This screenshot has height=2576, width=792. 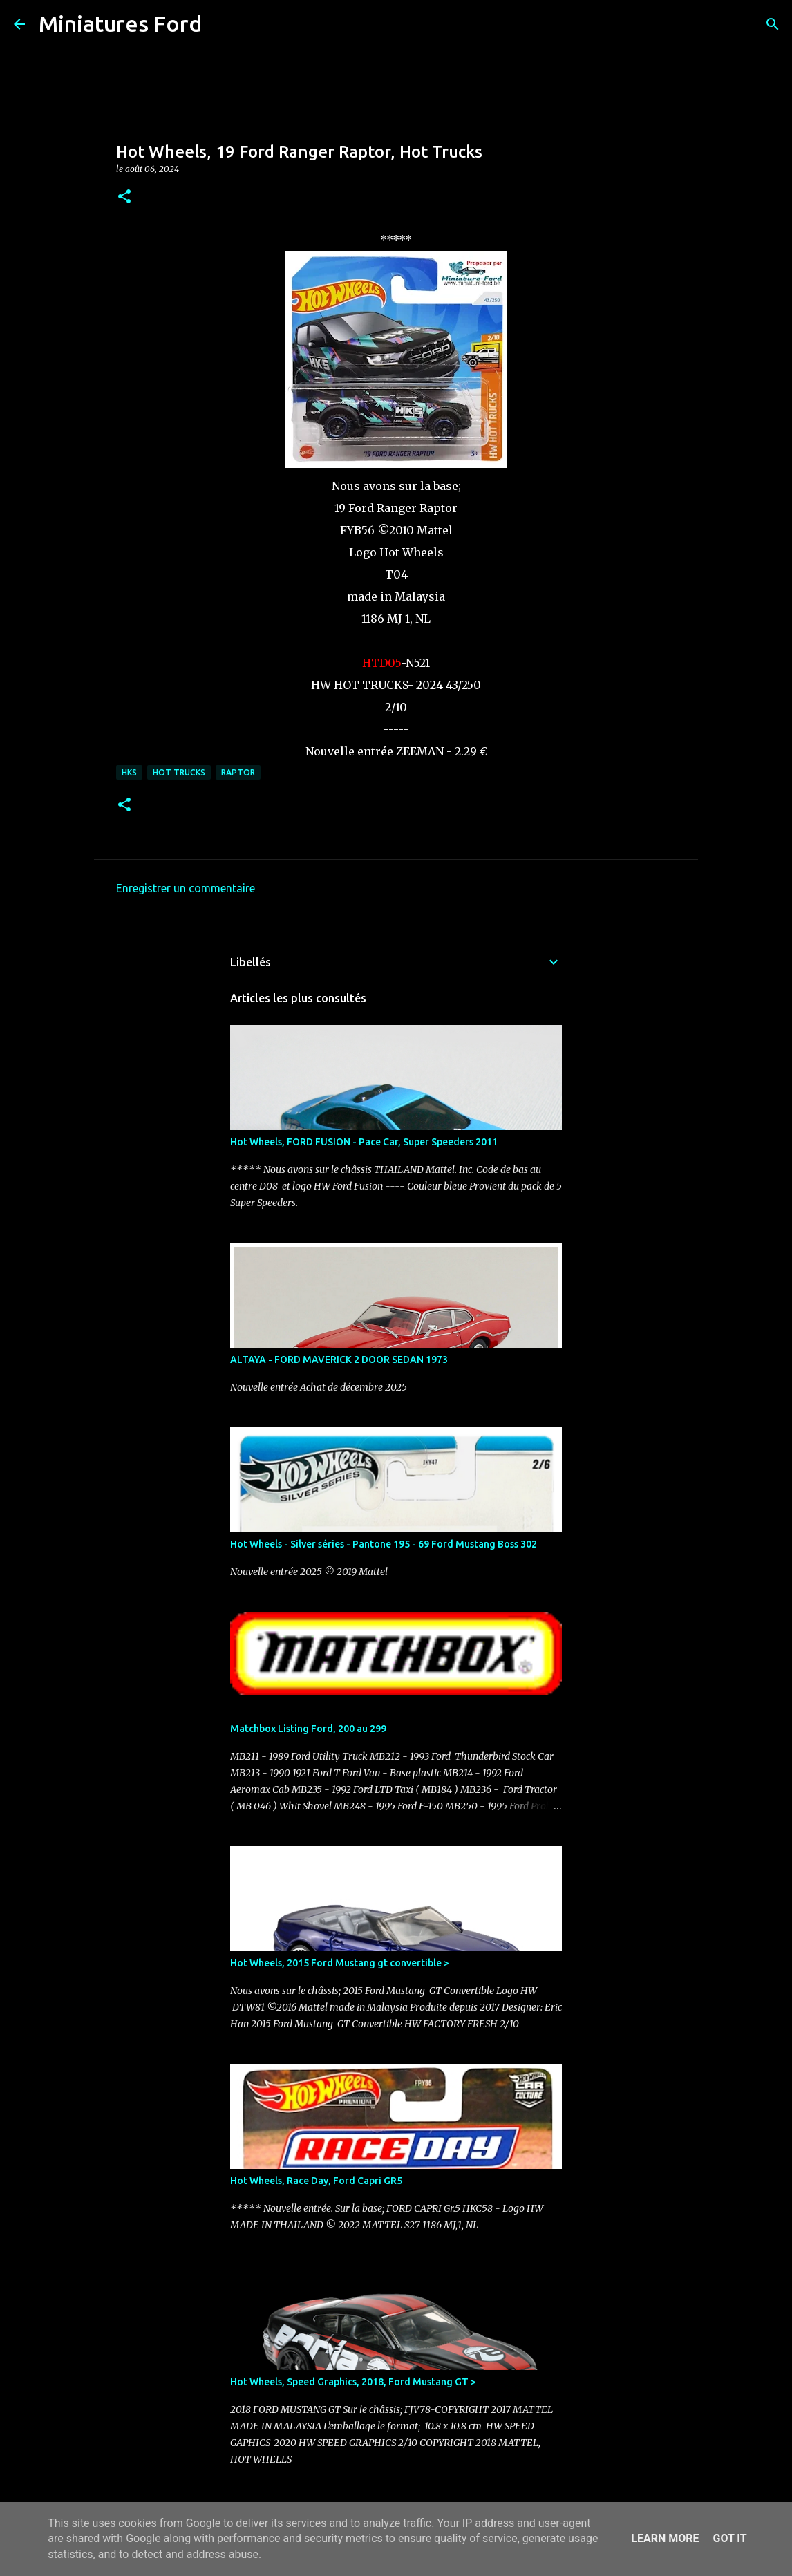 What do you see at coordinates (339, 1962) in the screenshot?
I see `Hot Wheels, 2015 Ford Mustang gt convertible >` at bounding box center [339, 1962].